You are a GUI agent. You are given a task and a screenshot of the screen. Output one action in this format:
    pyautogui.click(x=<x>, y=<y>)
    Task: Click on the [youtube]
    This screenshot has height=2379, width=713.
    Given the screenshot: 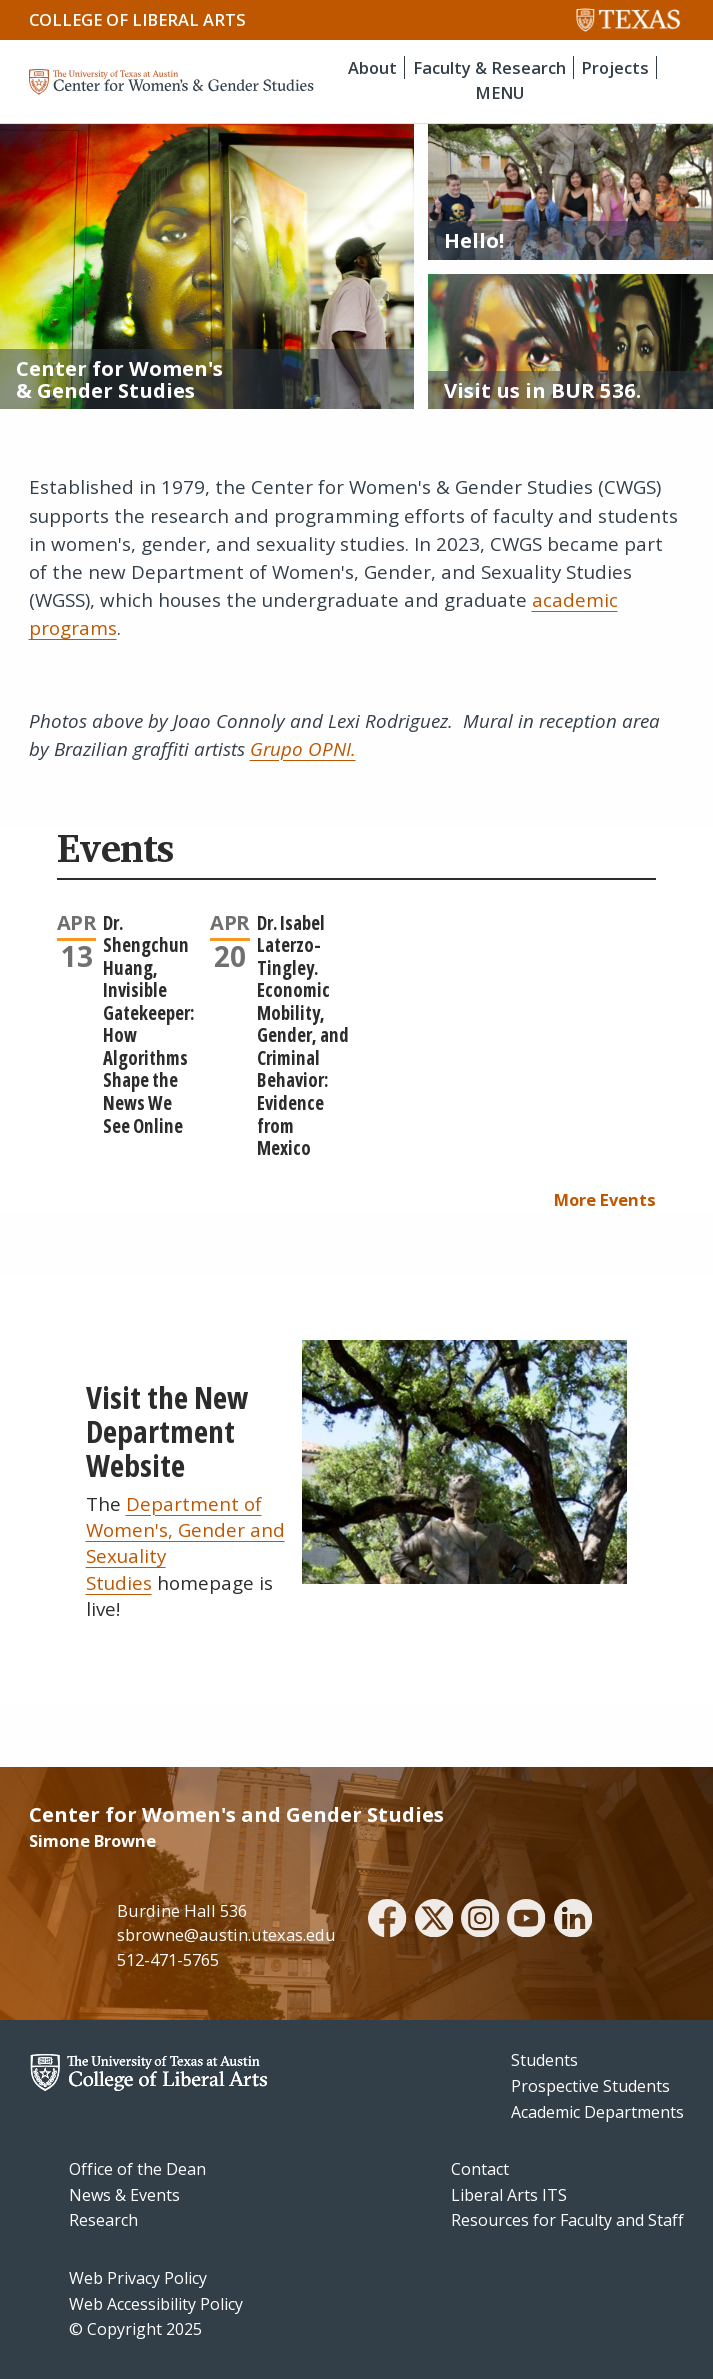 What is the action you would take?
    pyautogui.click(x=526, y=1921)
    